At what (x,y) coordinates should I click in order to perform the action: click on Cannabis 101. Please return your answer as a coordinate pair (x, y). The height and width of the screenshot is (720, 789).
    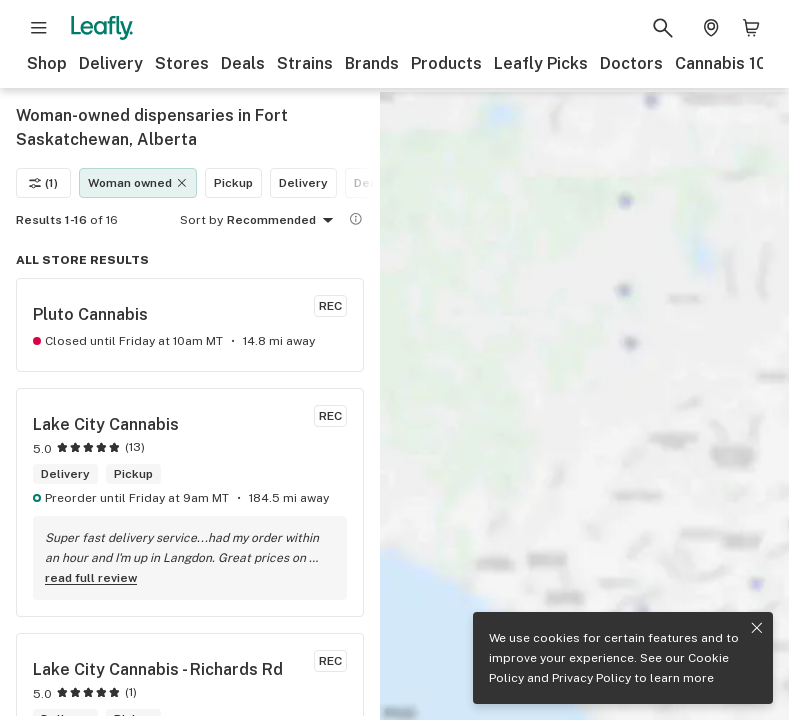
    Looking at the image, I should click on (724, 63).